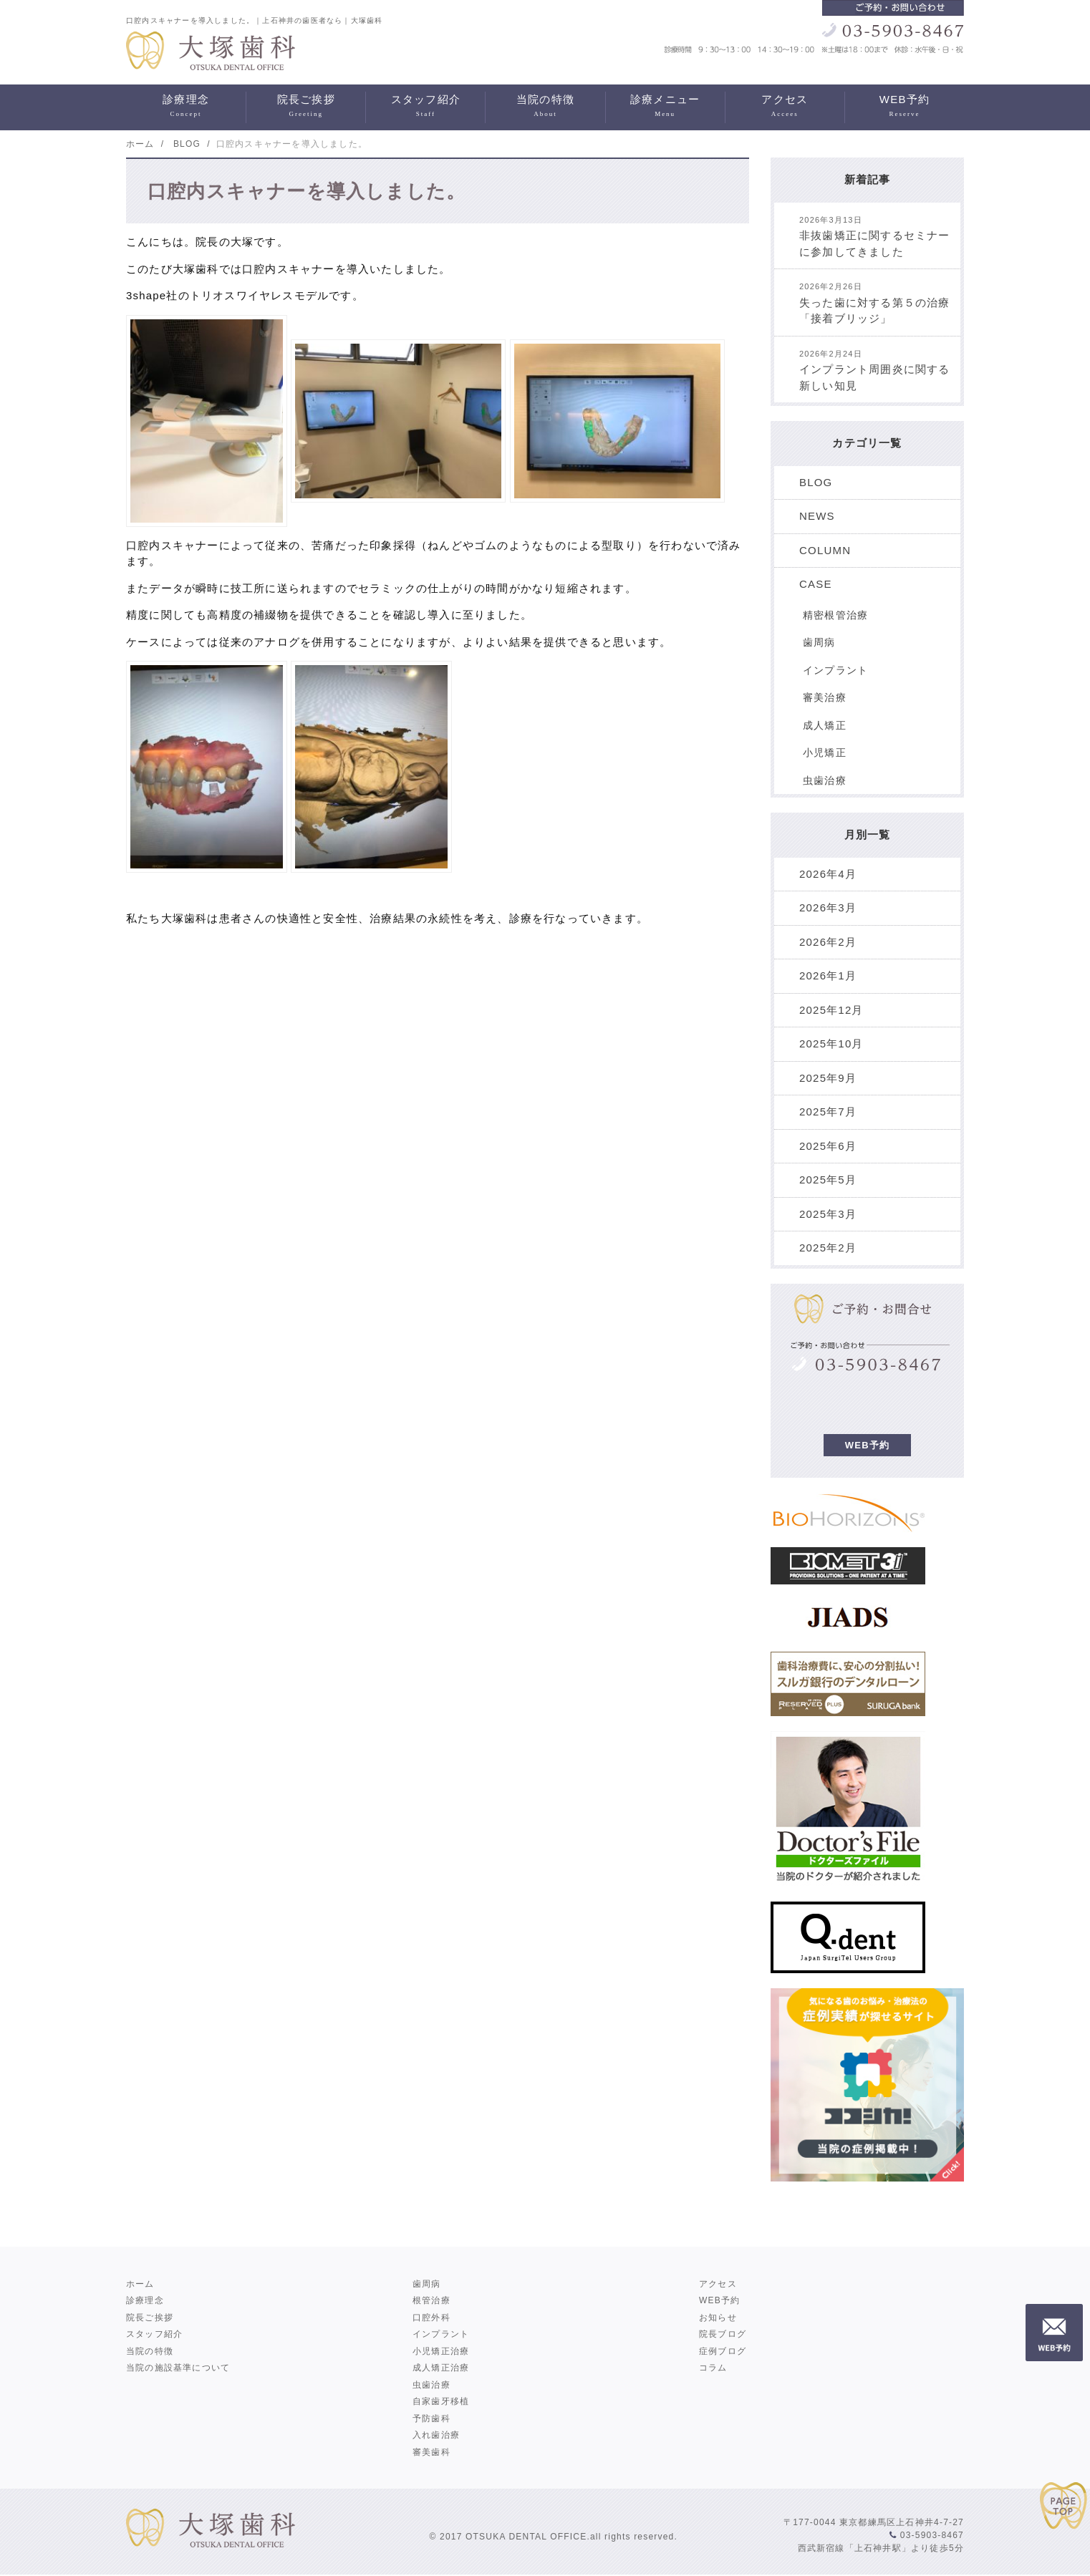 This screenshot has height=2576, width=1090. I want to click on 院長ブログ, so click(722, 2334).